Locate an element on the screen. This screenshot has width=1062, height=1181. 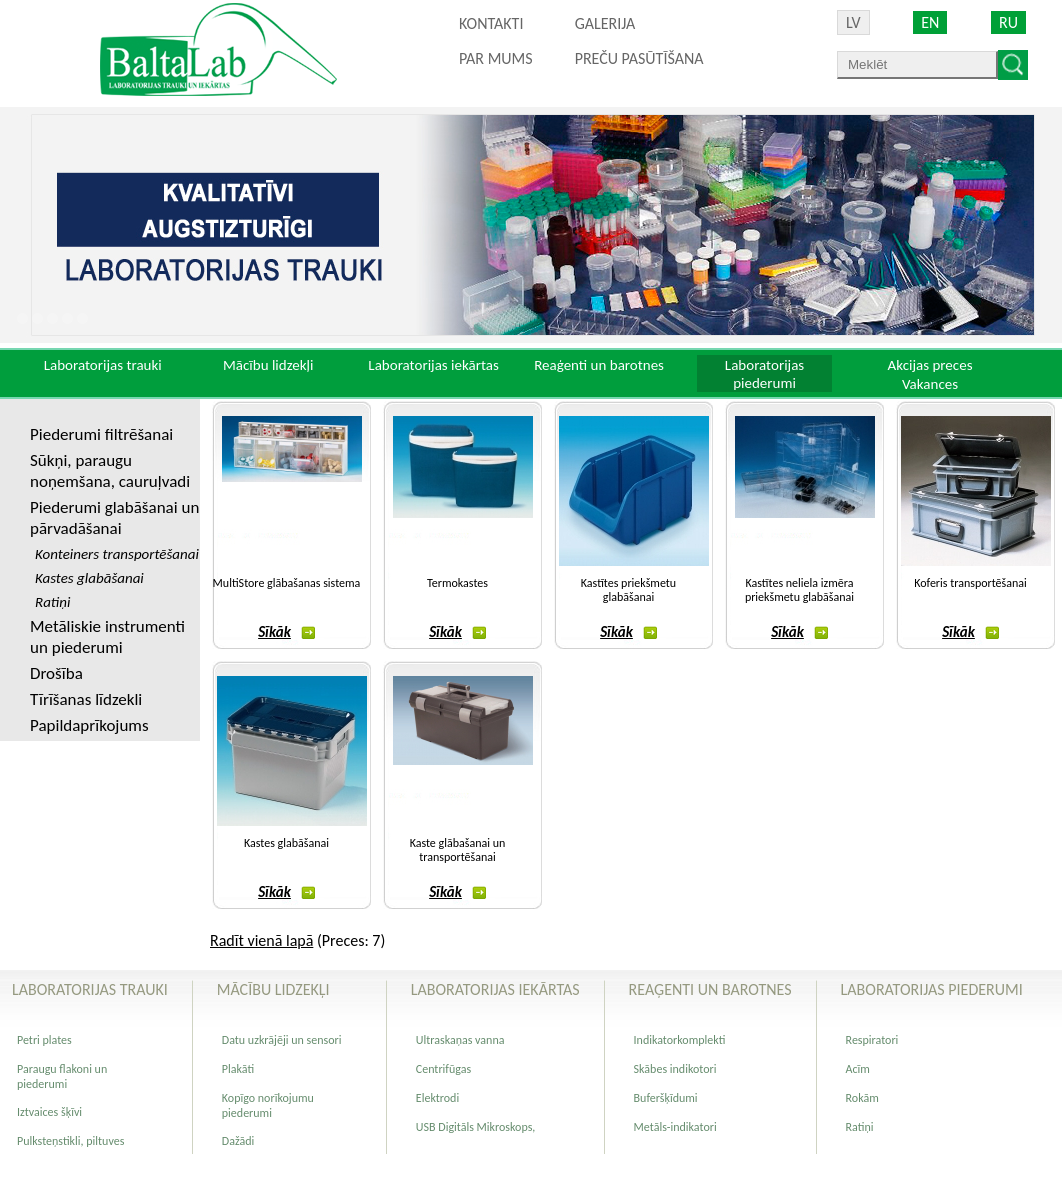
Centrifūgas is located at coordinates (443, 1069).